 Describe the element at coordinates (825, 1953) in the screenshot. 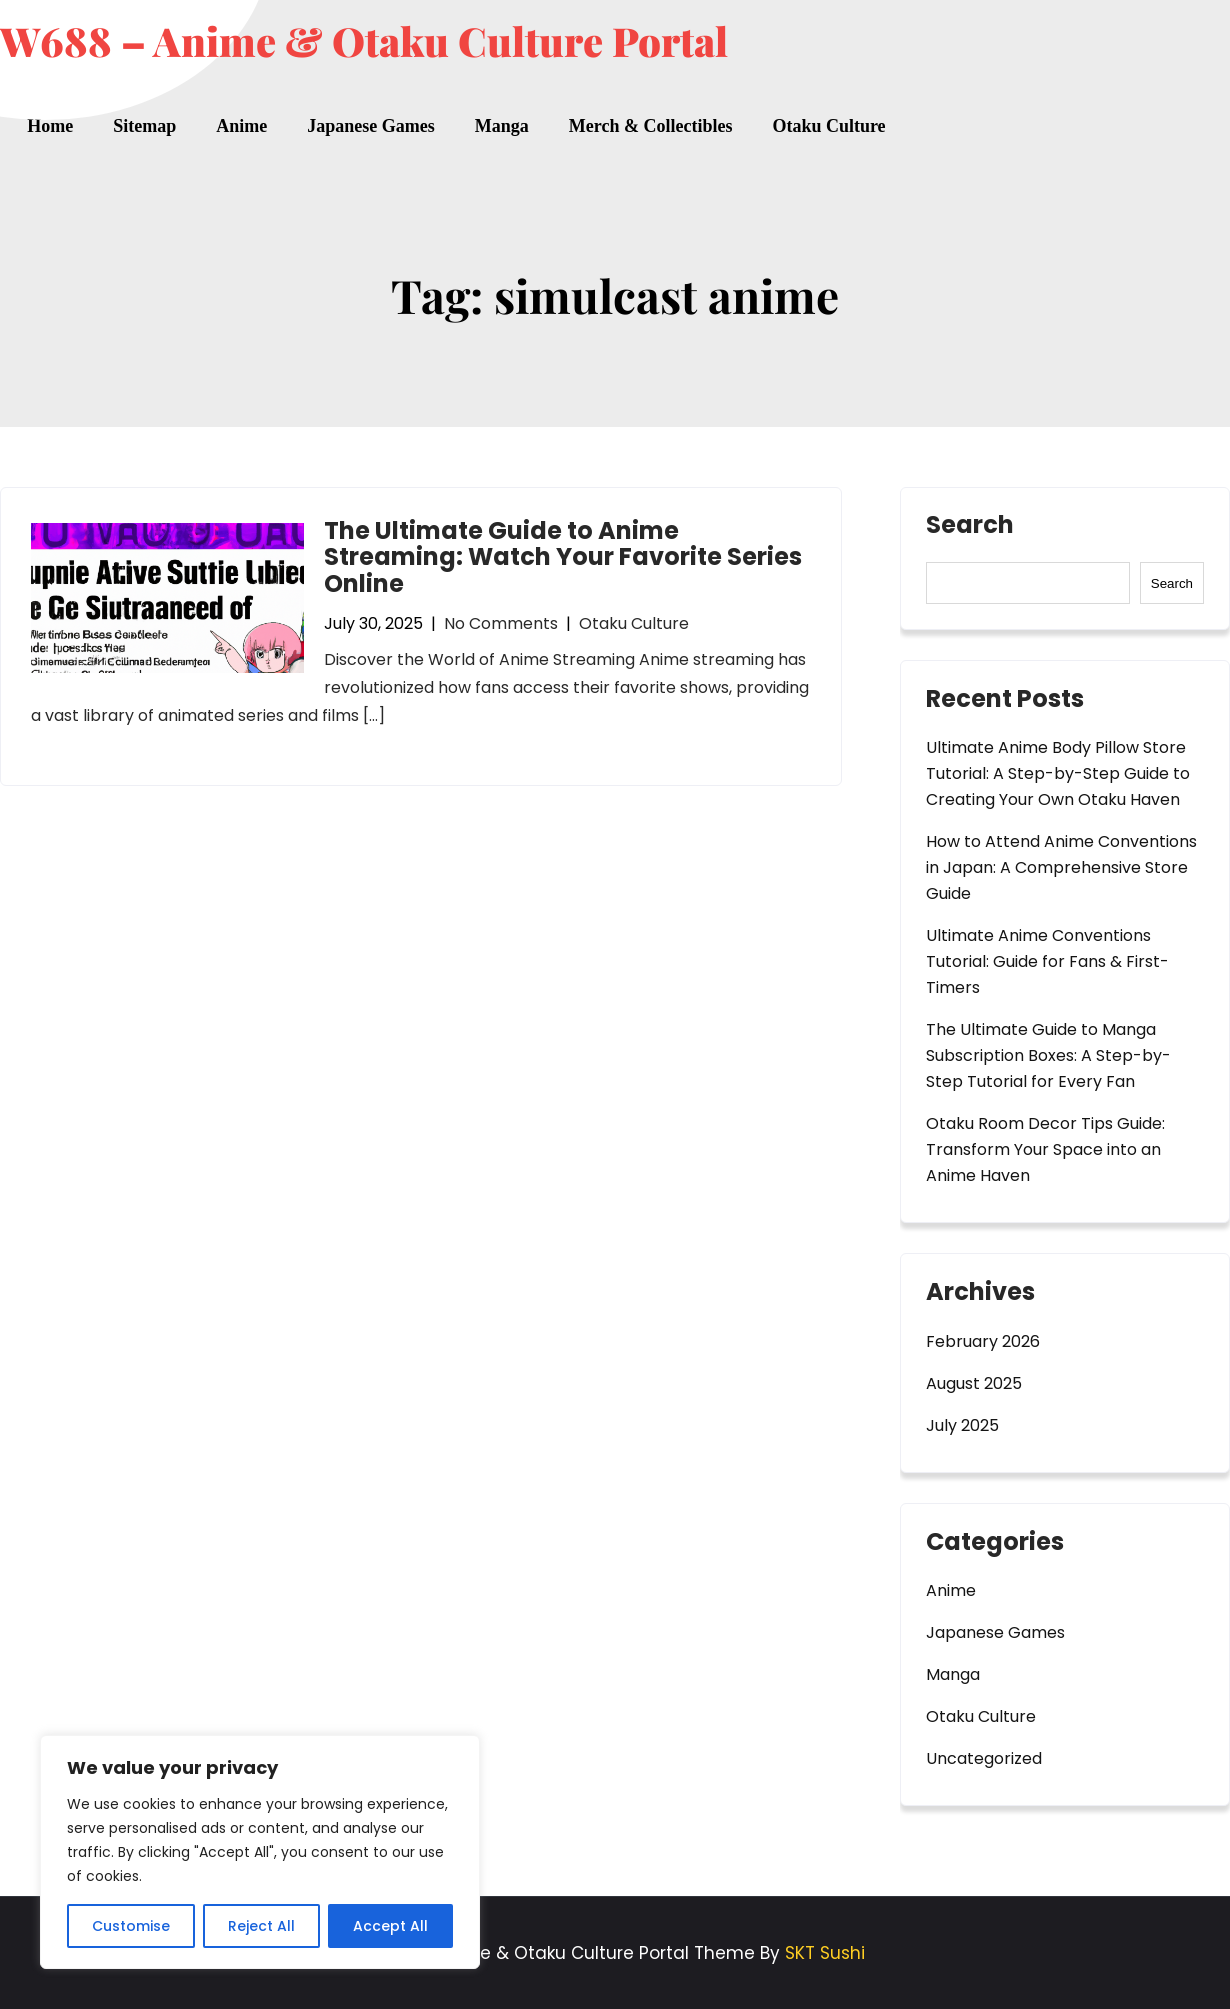

I see `SKT Sushi` at that location.